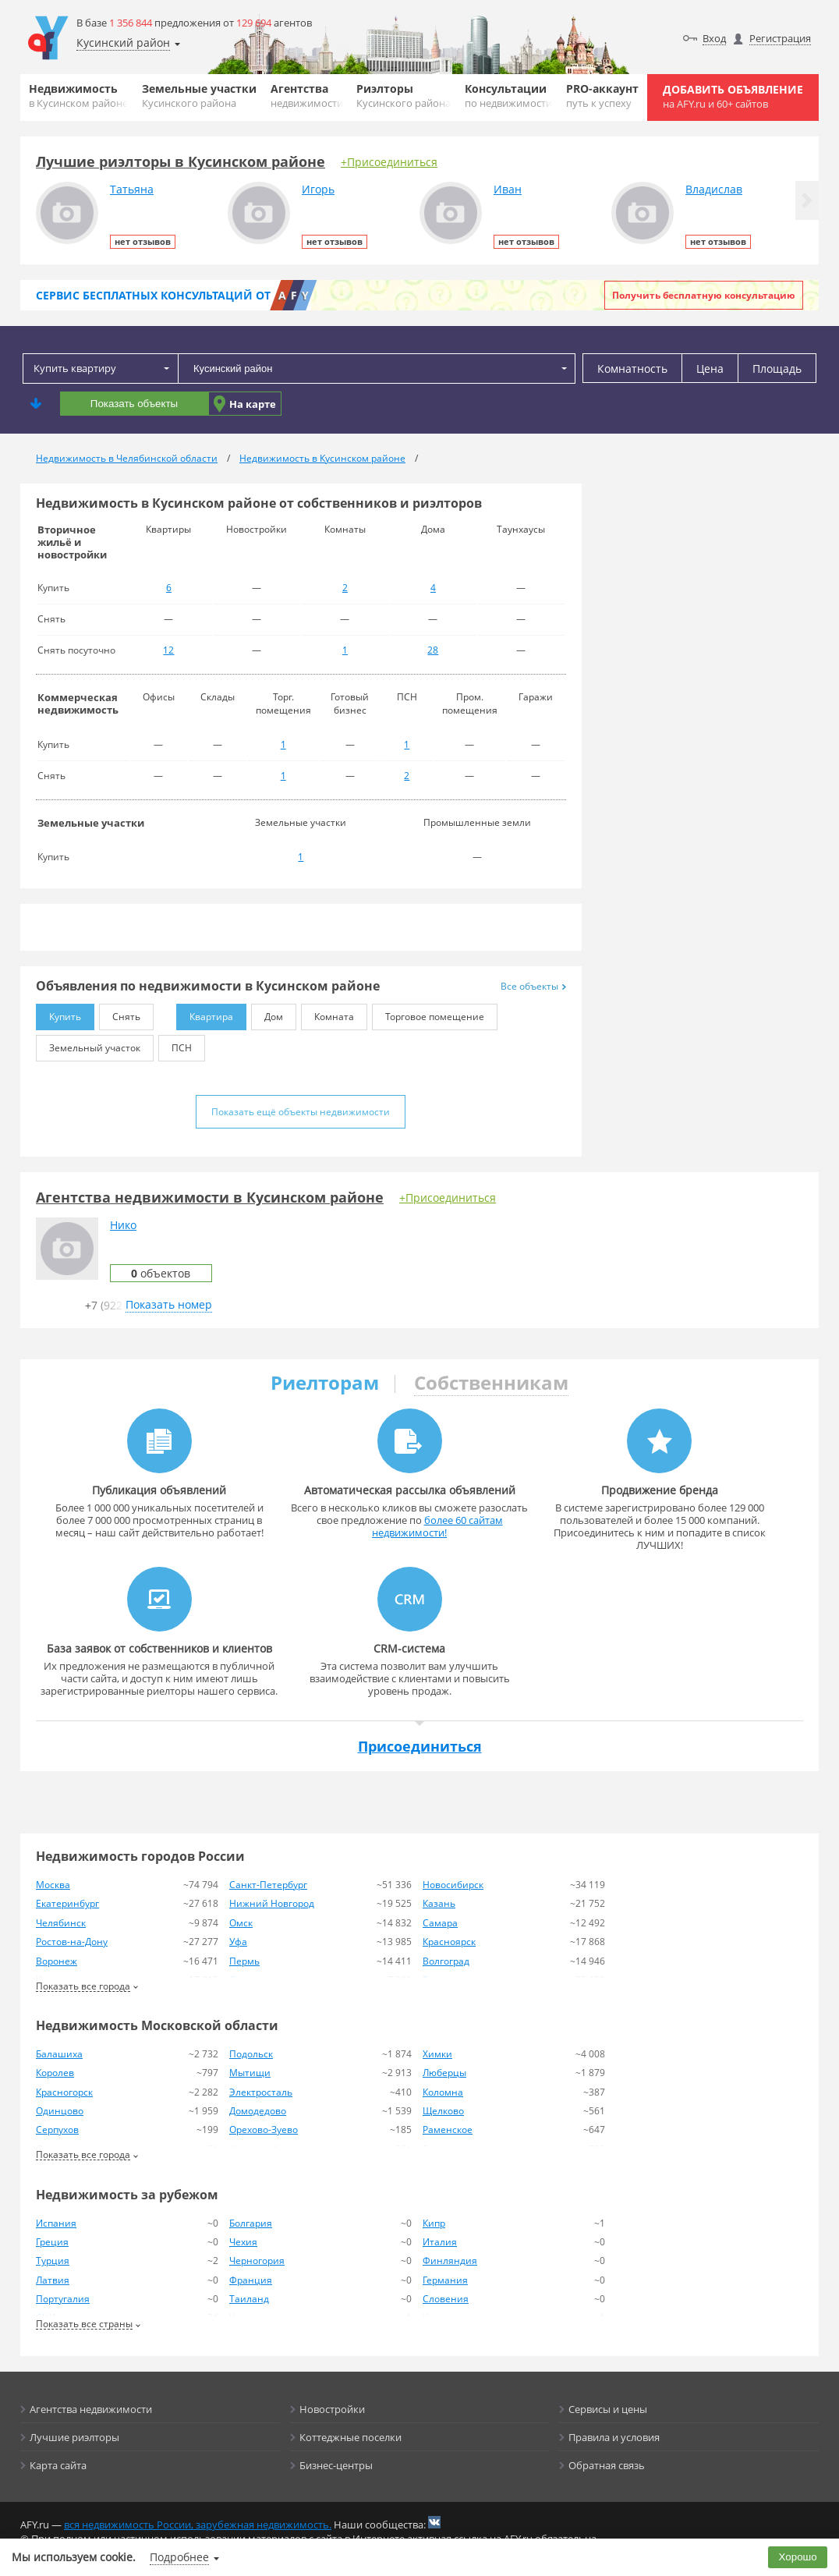  I want to click on Снять, so click(119, 1013).